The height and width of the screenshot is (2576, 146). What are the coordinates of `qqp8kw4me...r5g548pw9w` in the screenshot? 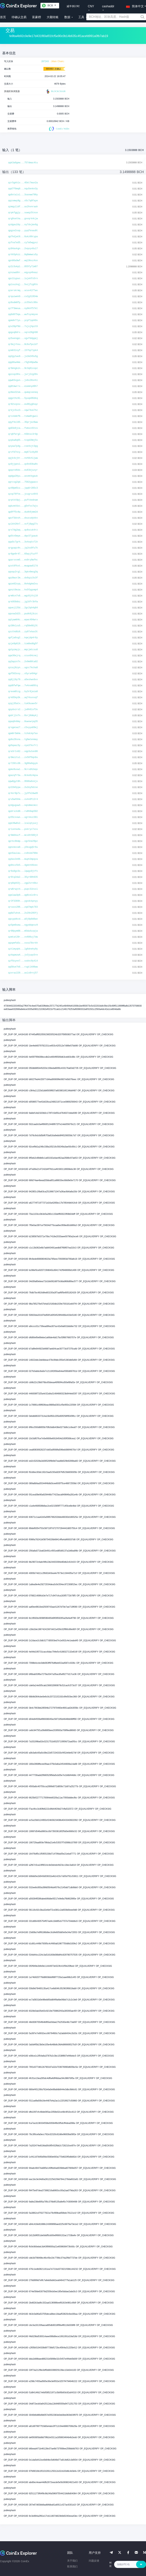 It's located at (23, 362).